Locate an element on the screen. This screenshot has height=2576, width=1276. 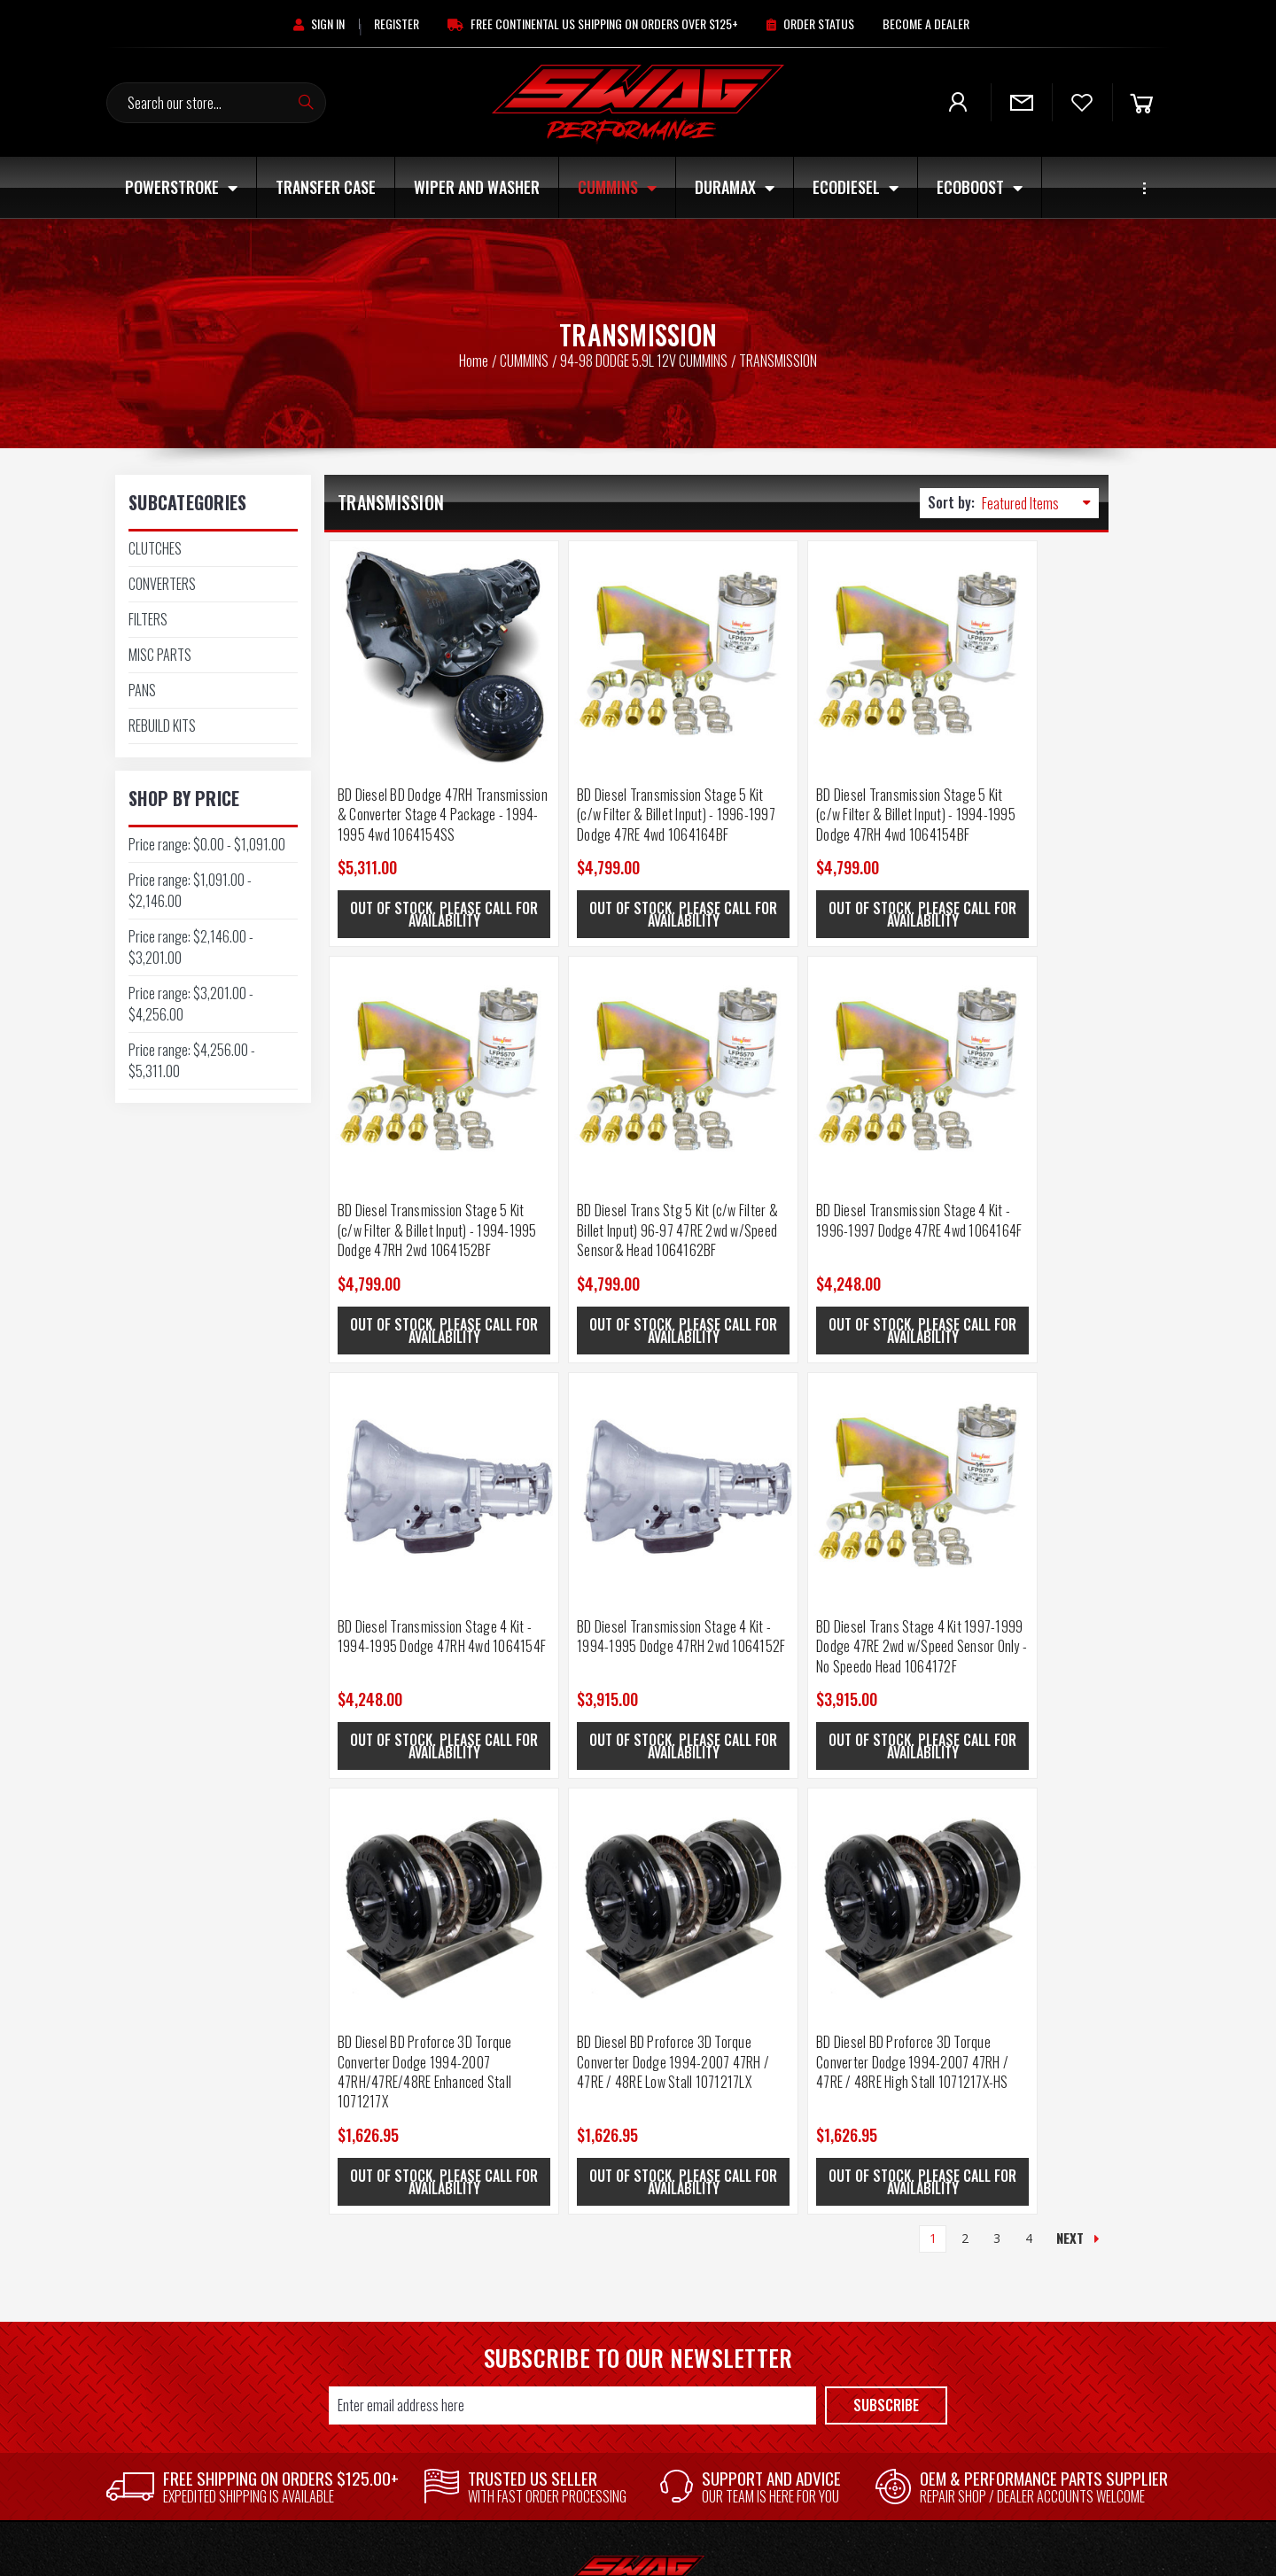
JEEP is located at coordinates (850, 2347).